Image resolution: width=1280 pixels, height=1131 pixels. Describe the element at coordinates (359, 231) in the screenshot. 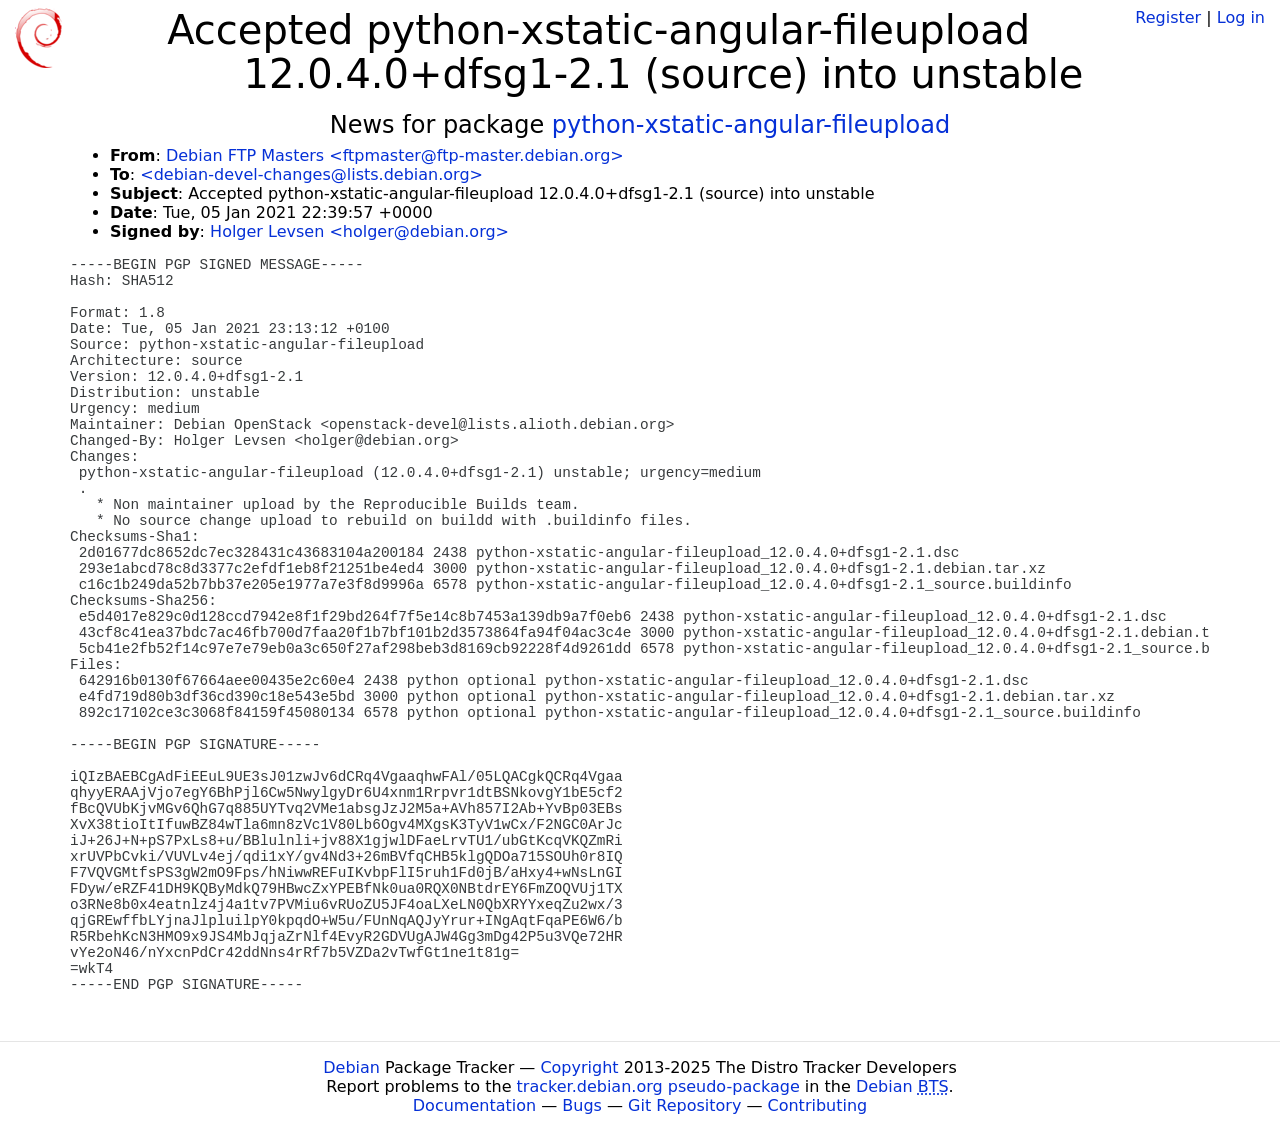

I see `Holger Levsen <holger@debian.org>` at that location.